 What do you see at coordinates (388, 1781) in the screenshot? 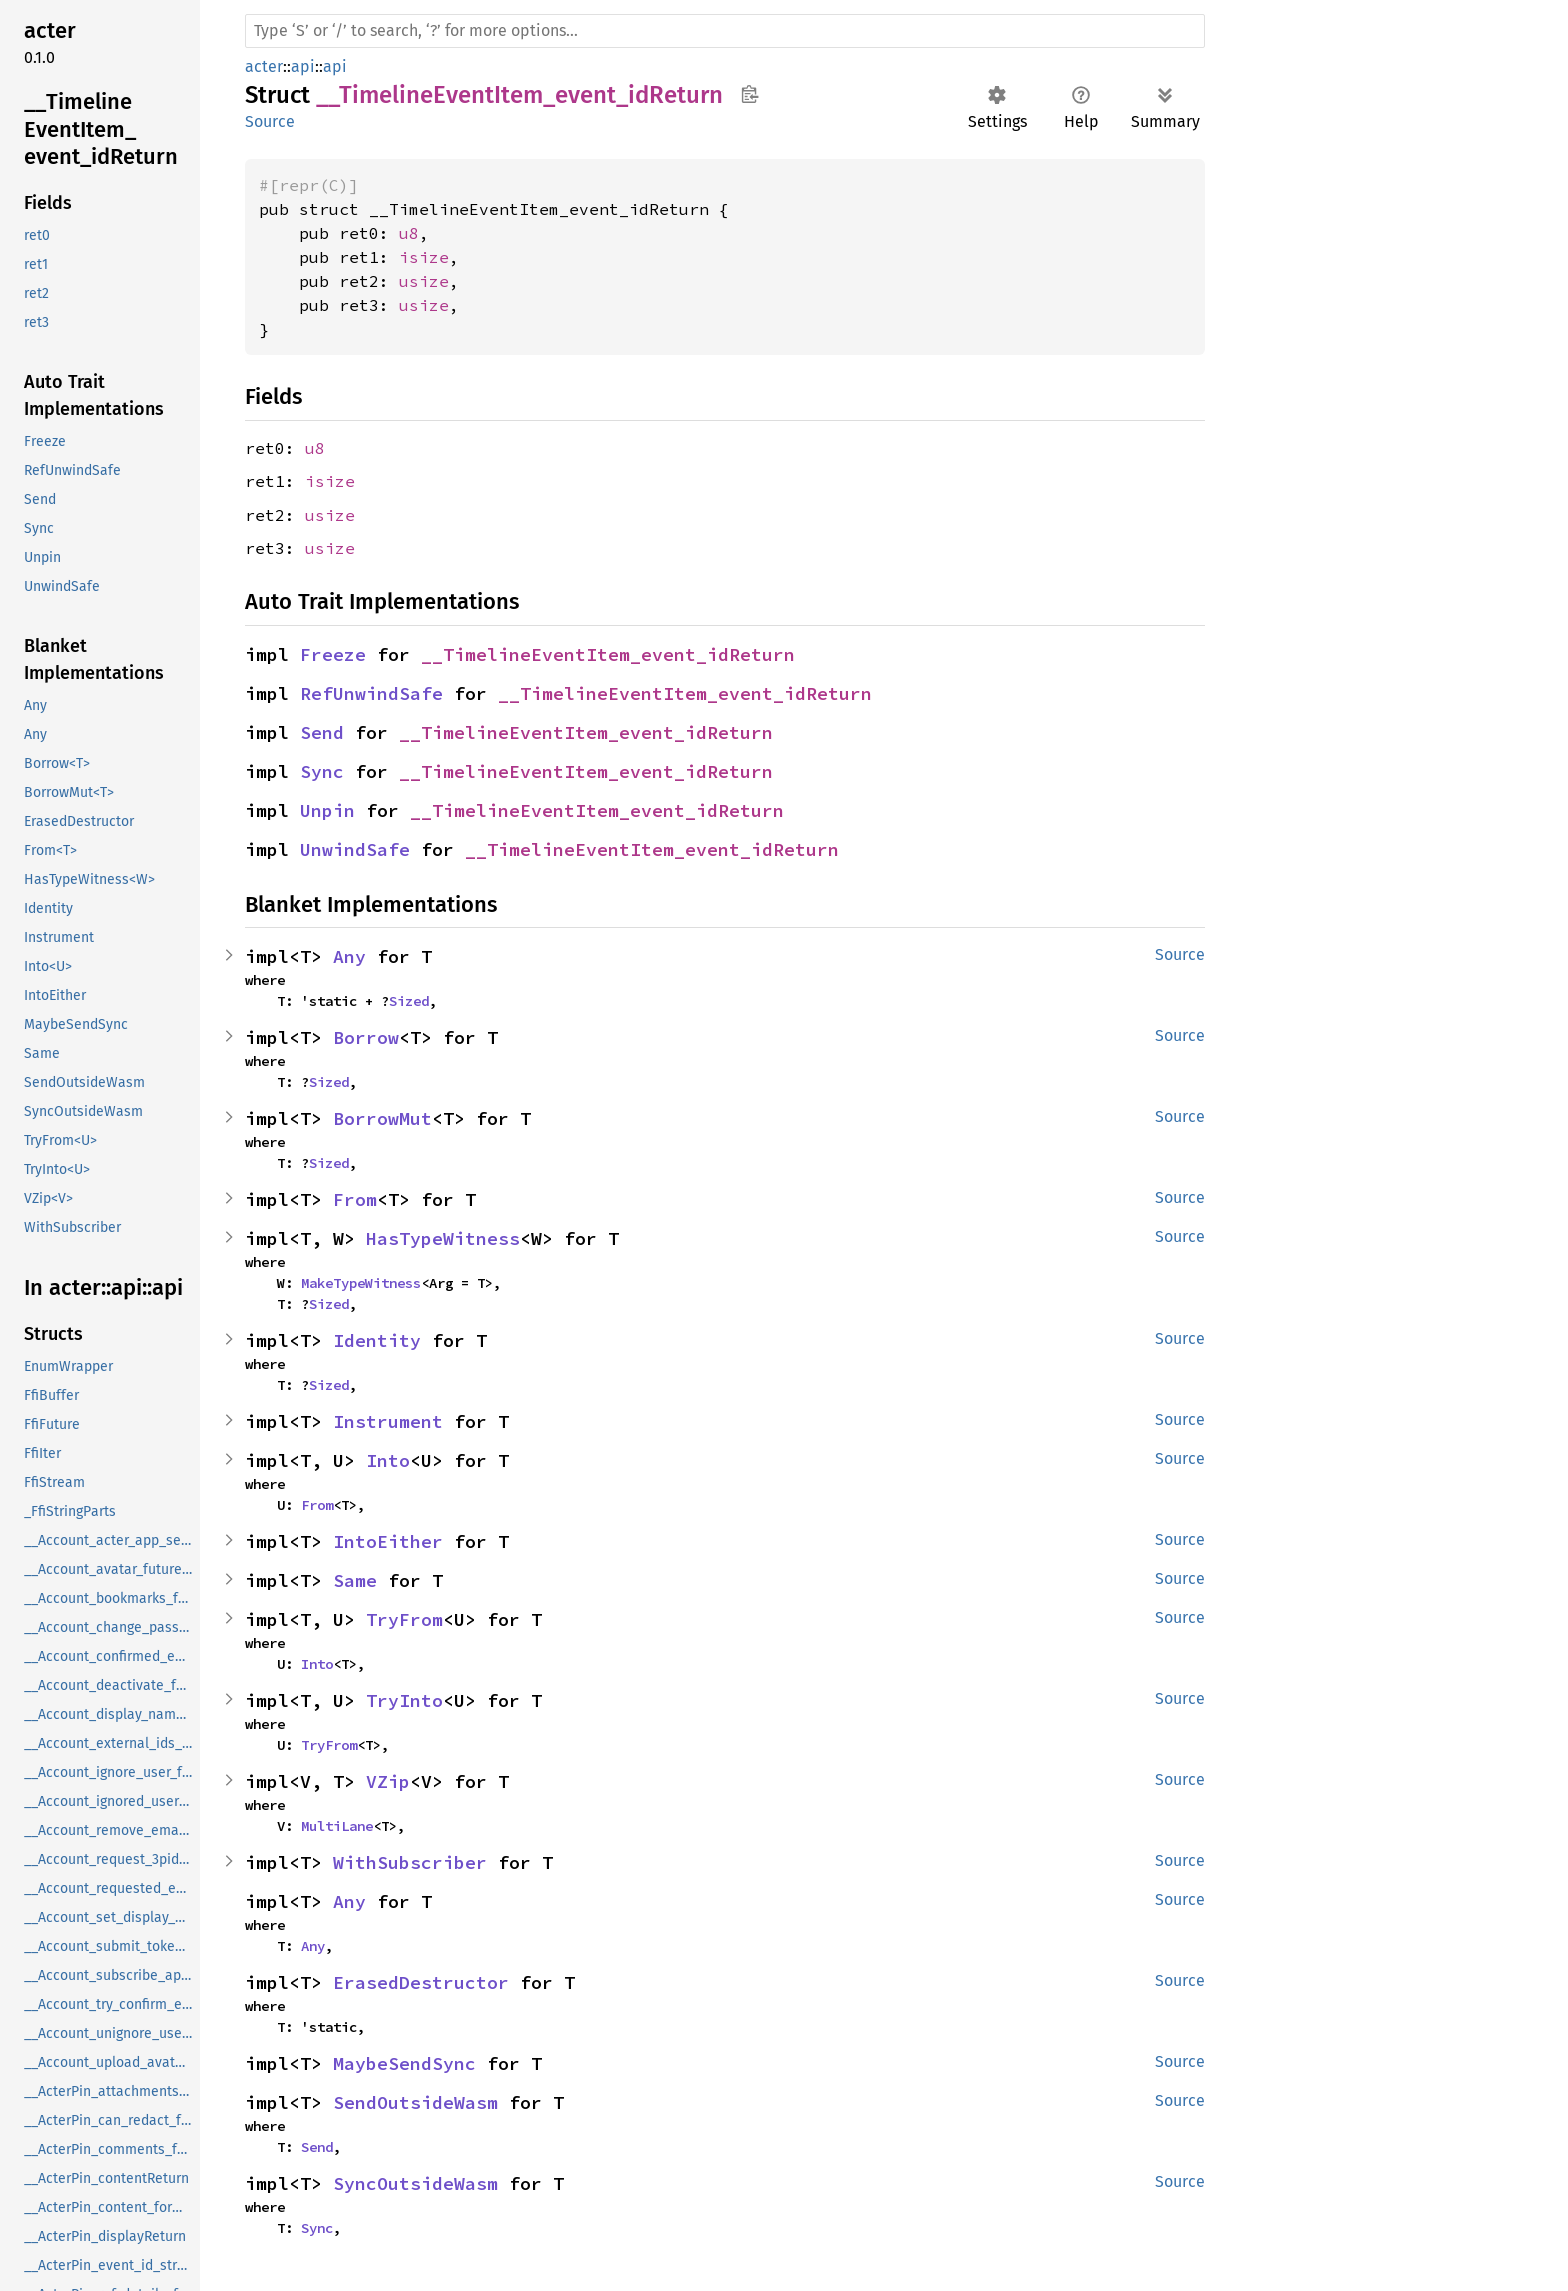
I see `VZip` at bounding box center [388, 1781].